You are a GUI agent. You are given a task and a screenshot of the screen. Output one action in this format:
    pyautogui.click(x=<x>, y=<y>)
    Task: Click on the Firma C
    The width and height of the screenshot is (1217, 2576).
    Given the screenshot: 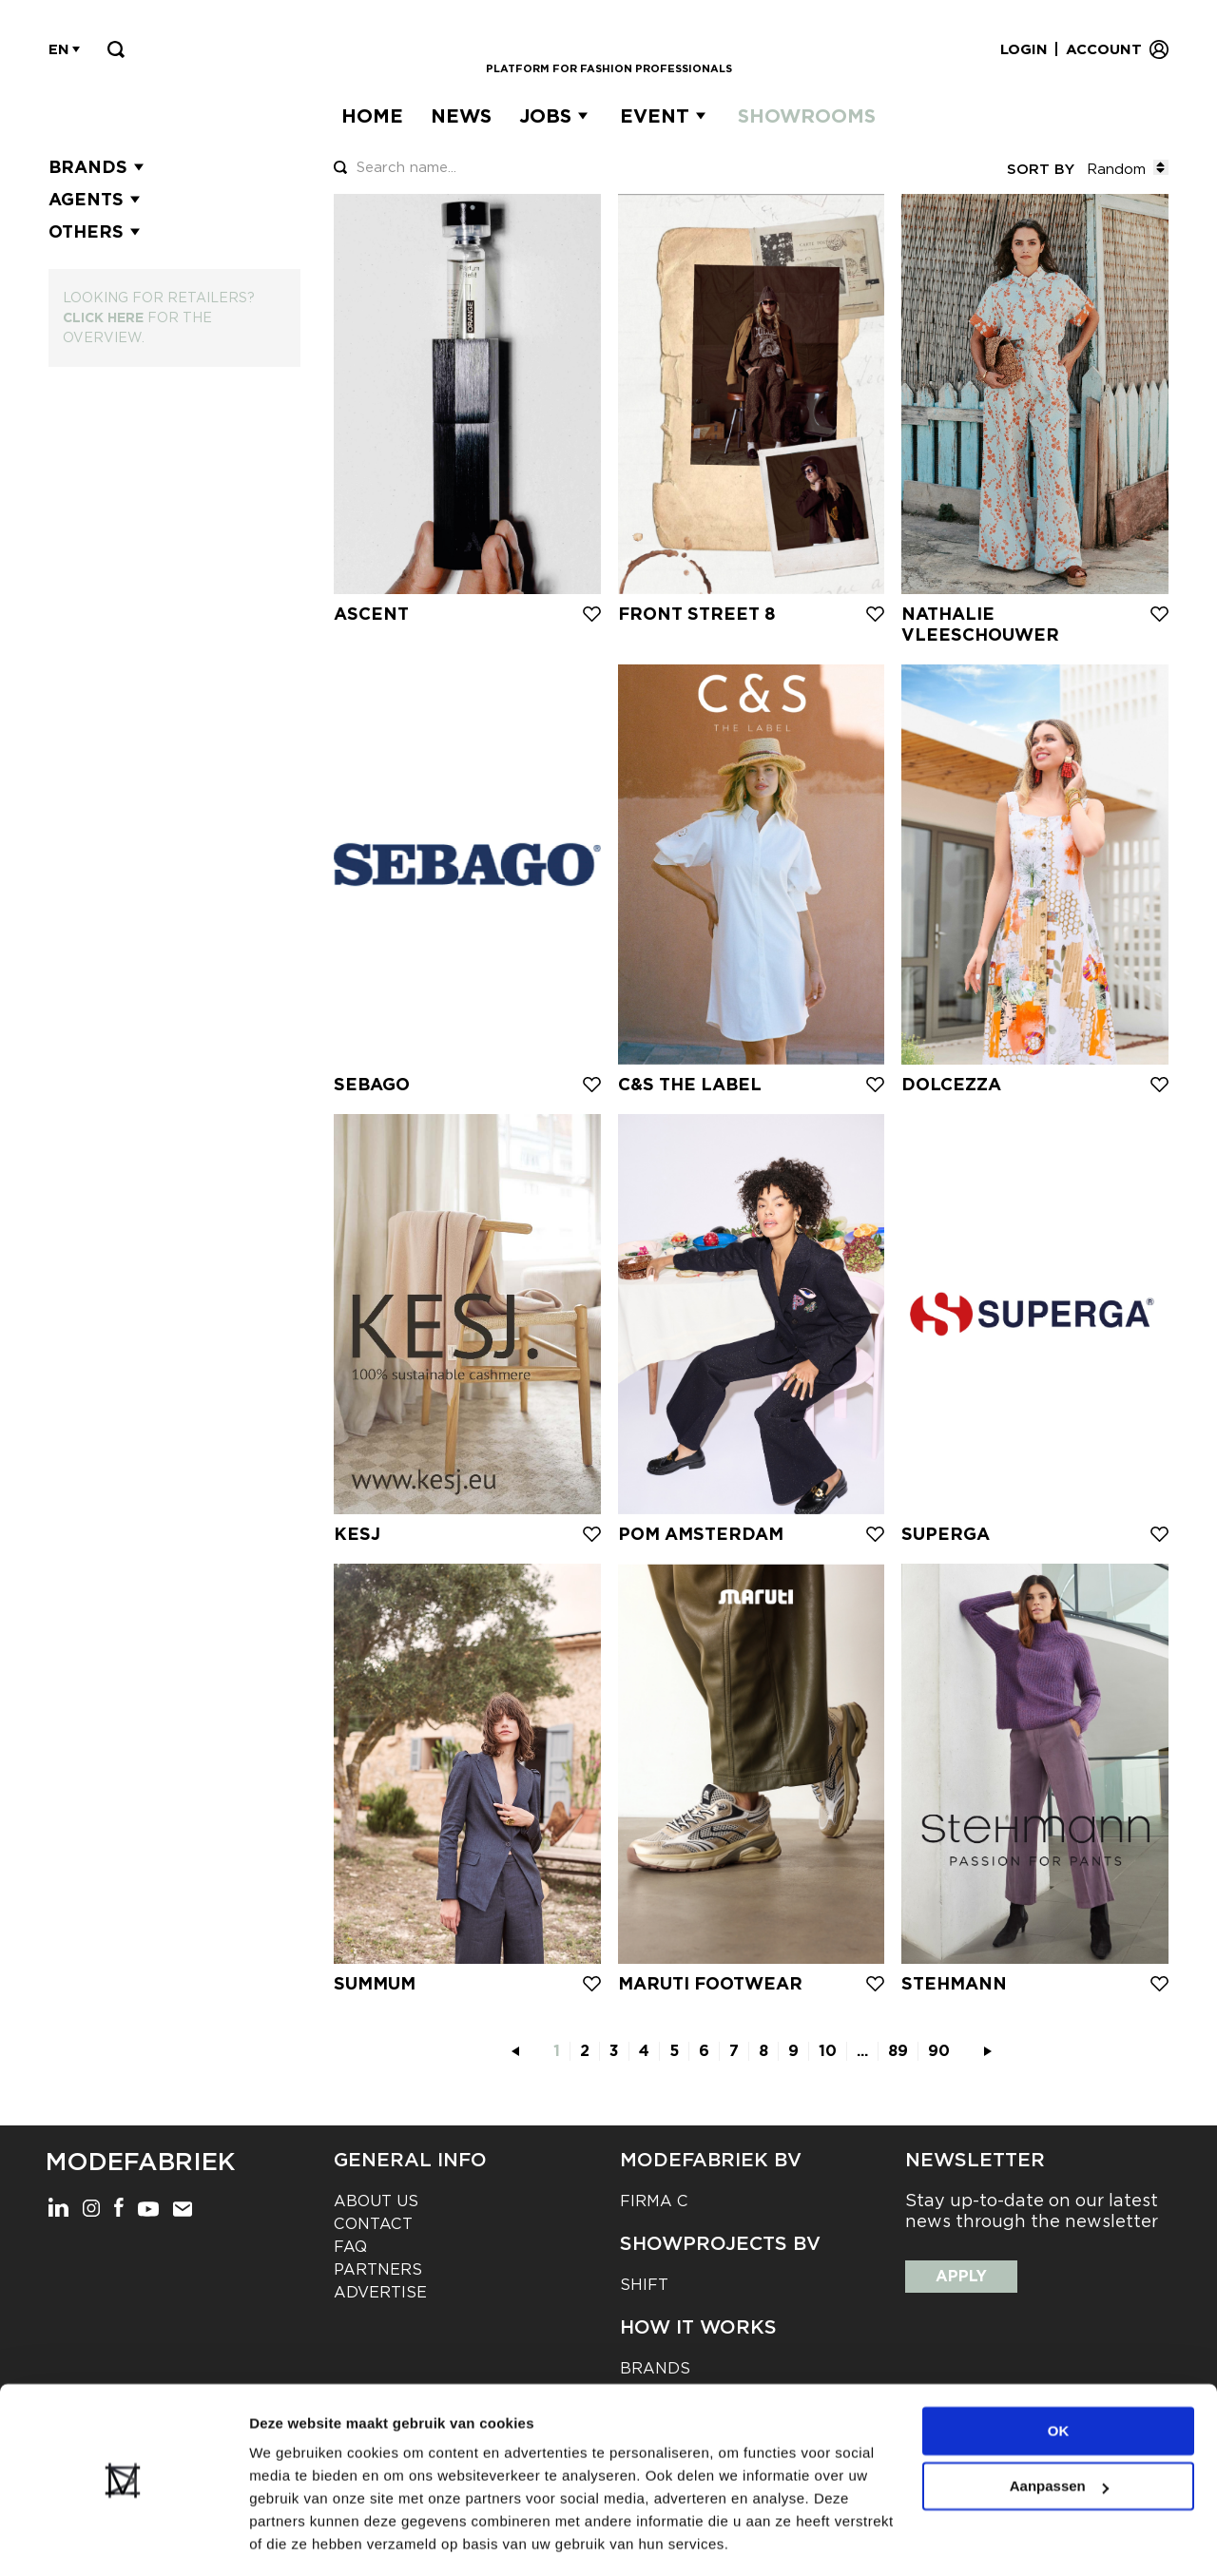 What is the action you would take?
    pyautogui.click(x=654, y=2201)
    